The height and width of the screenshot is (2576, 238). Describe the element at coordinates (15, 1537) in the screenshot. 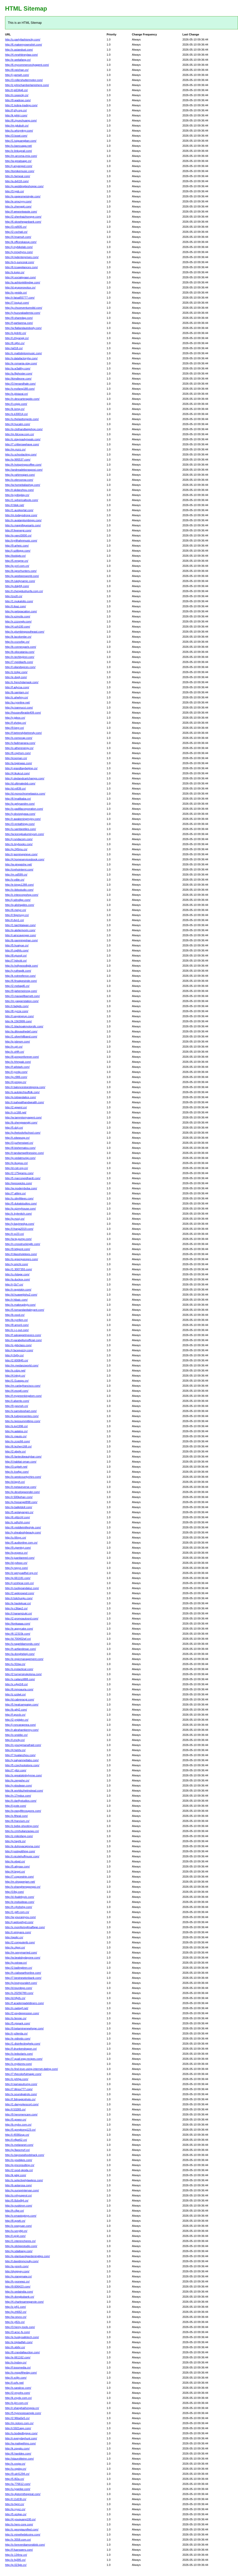

I see `http://u.66syc.cn/` at that location.